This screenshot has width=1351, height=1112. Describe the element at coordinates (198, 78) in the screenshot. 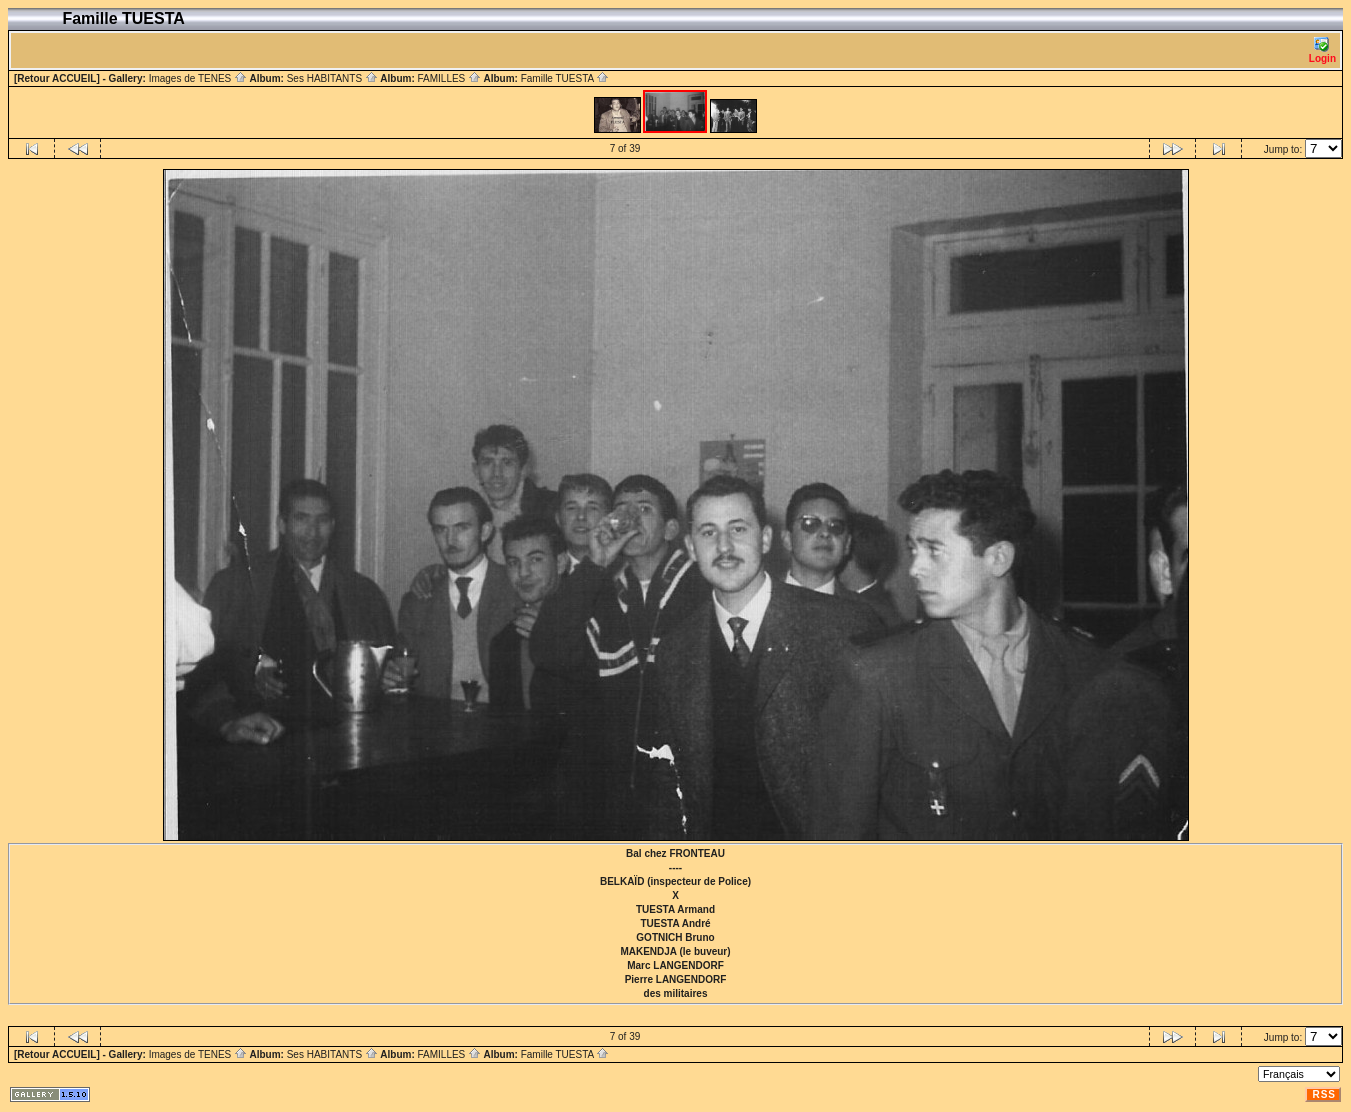

I see `Images de TENES` at that location.